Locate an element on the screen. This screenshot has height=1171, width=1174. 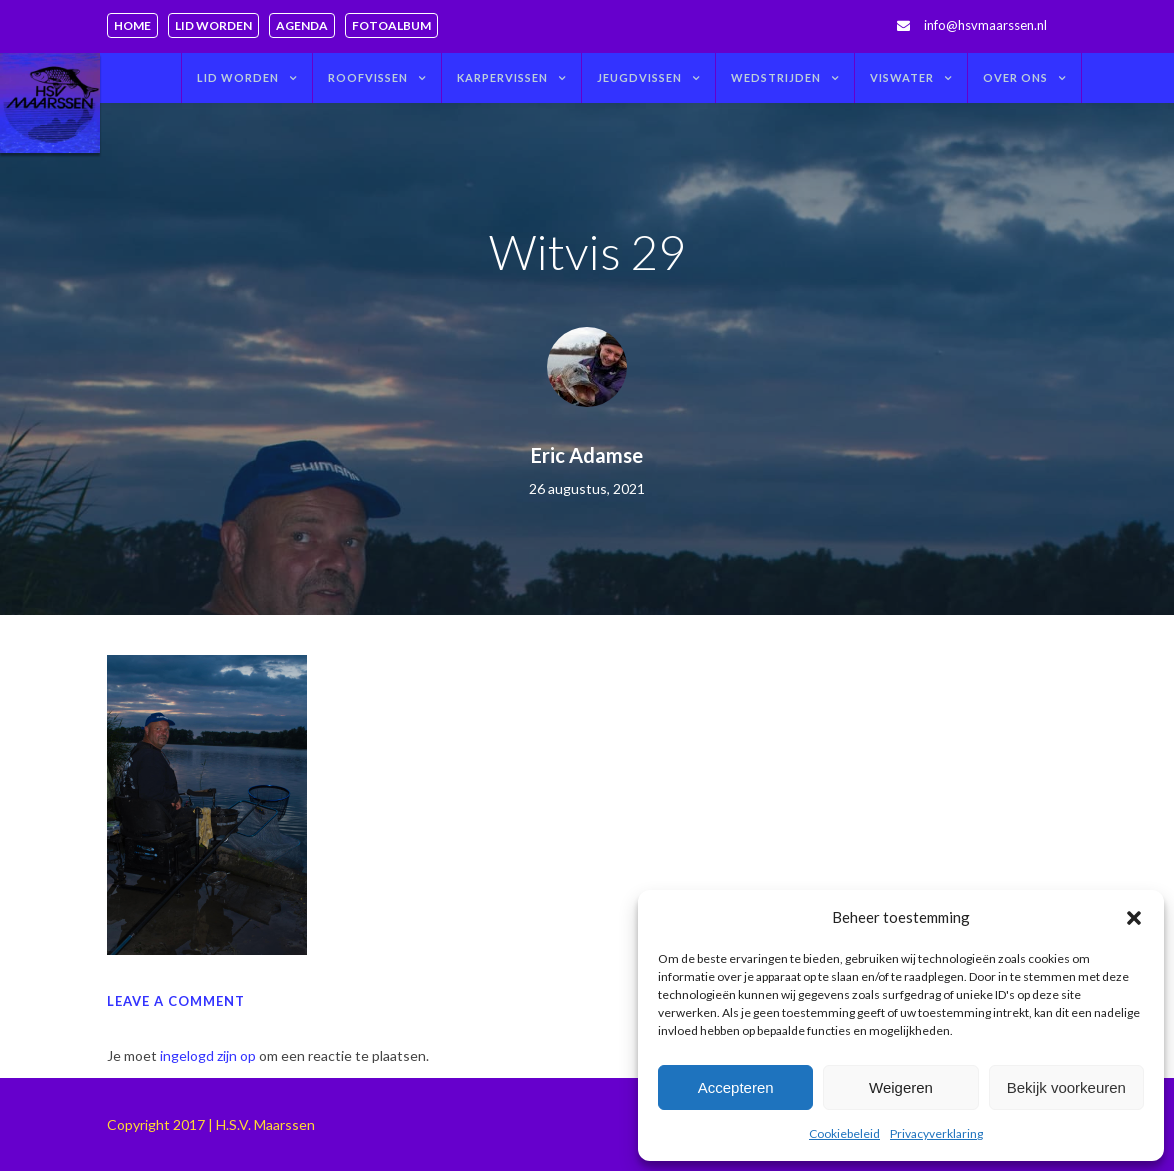
Over ons is located at coordinates (1015, 77).